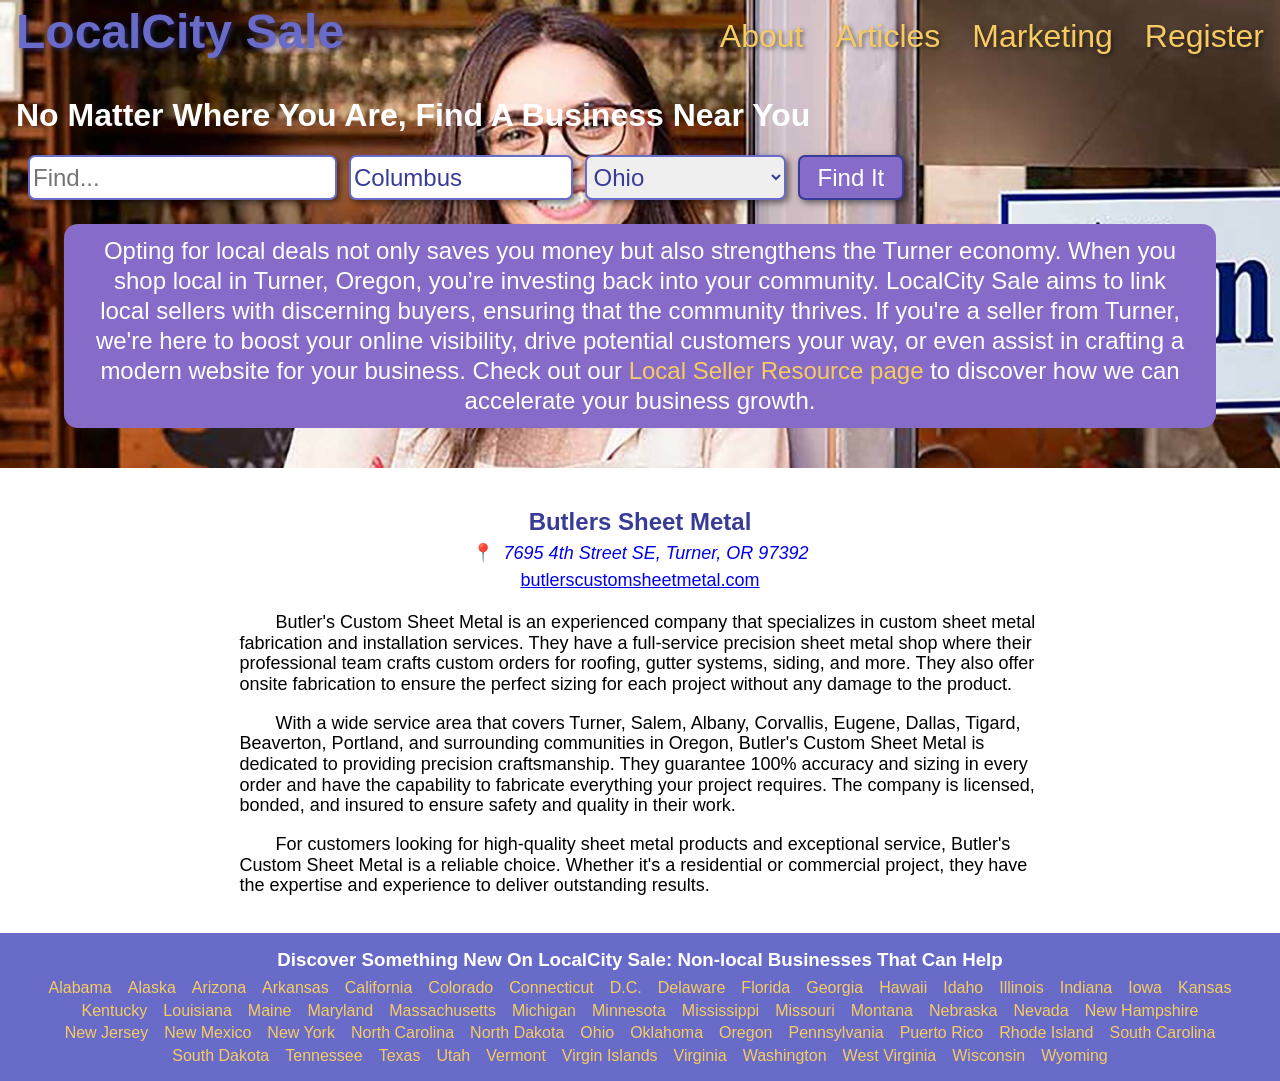  What do you see at coordinates (1204, 987) in the screenshot?
I see `Kansas` at bounding box center [1204, 987].